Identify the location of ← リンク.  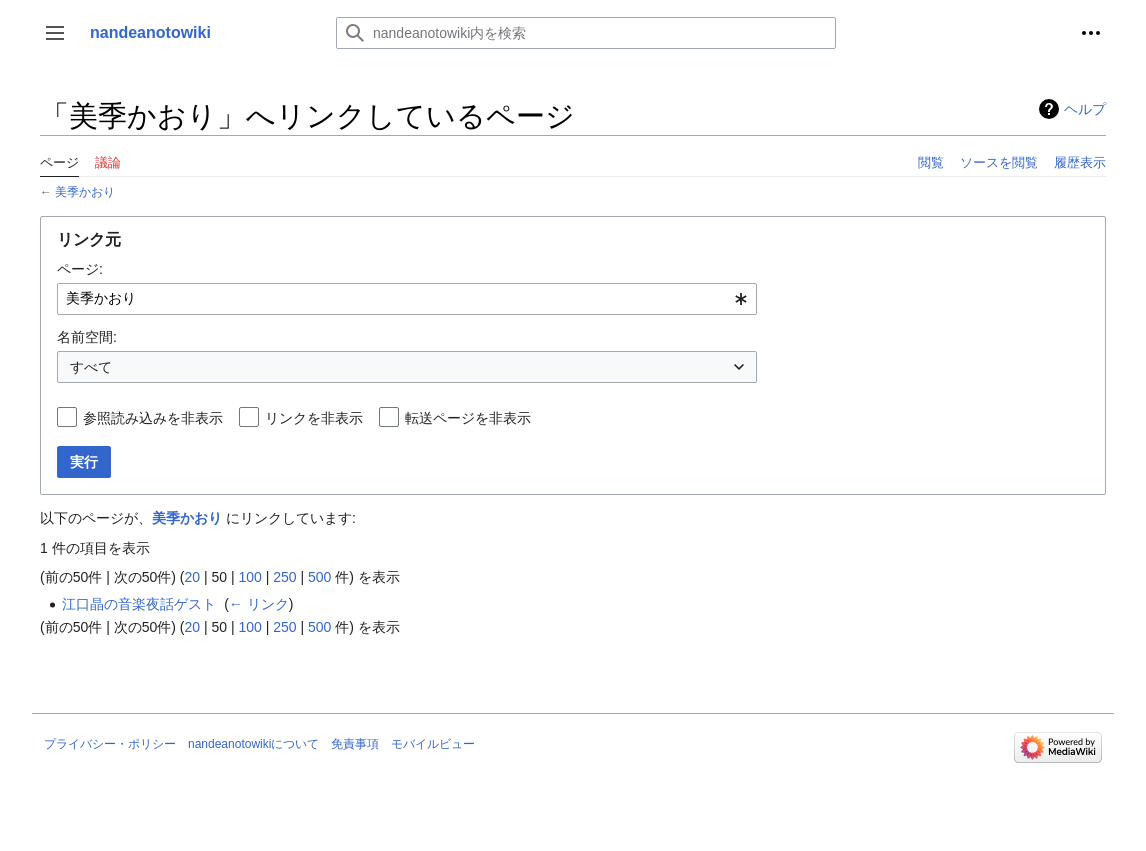
(259, 604).